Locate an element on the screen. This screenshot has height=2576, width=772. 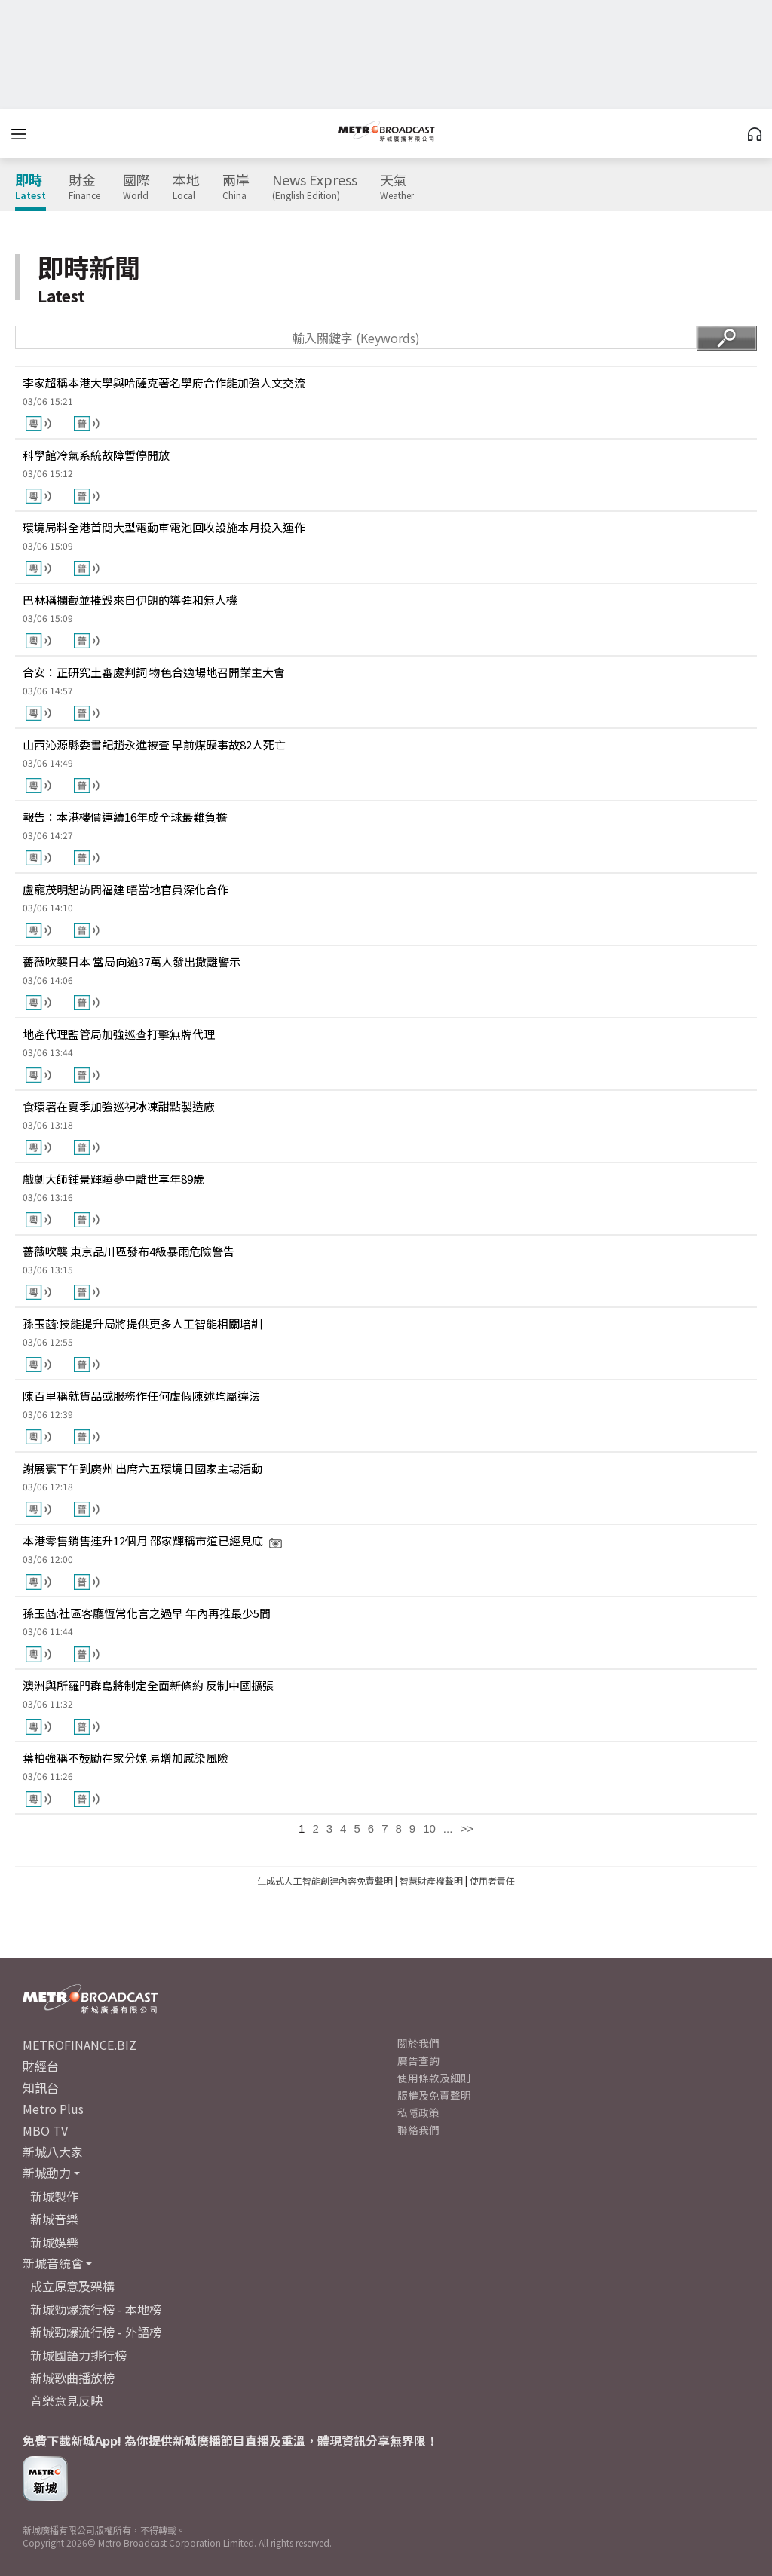
新城娛樂 is located at coordinates (54, 2242).